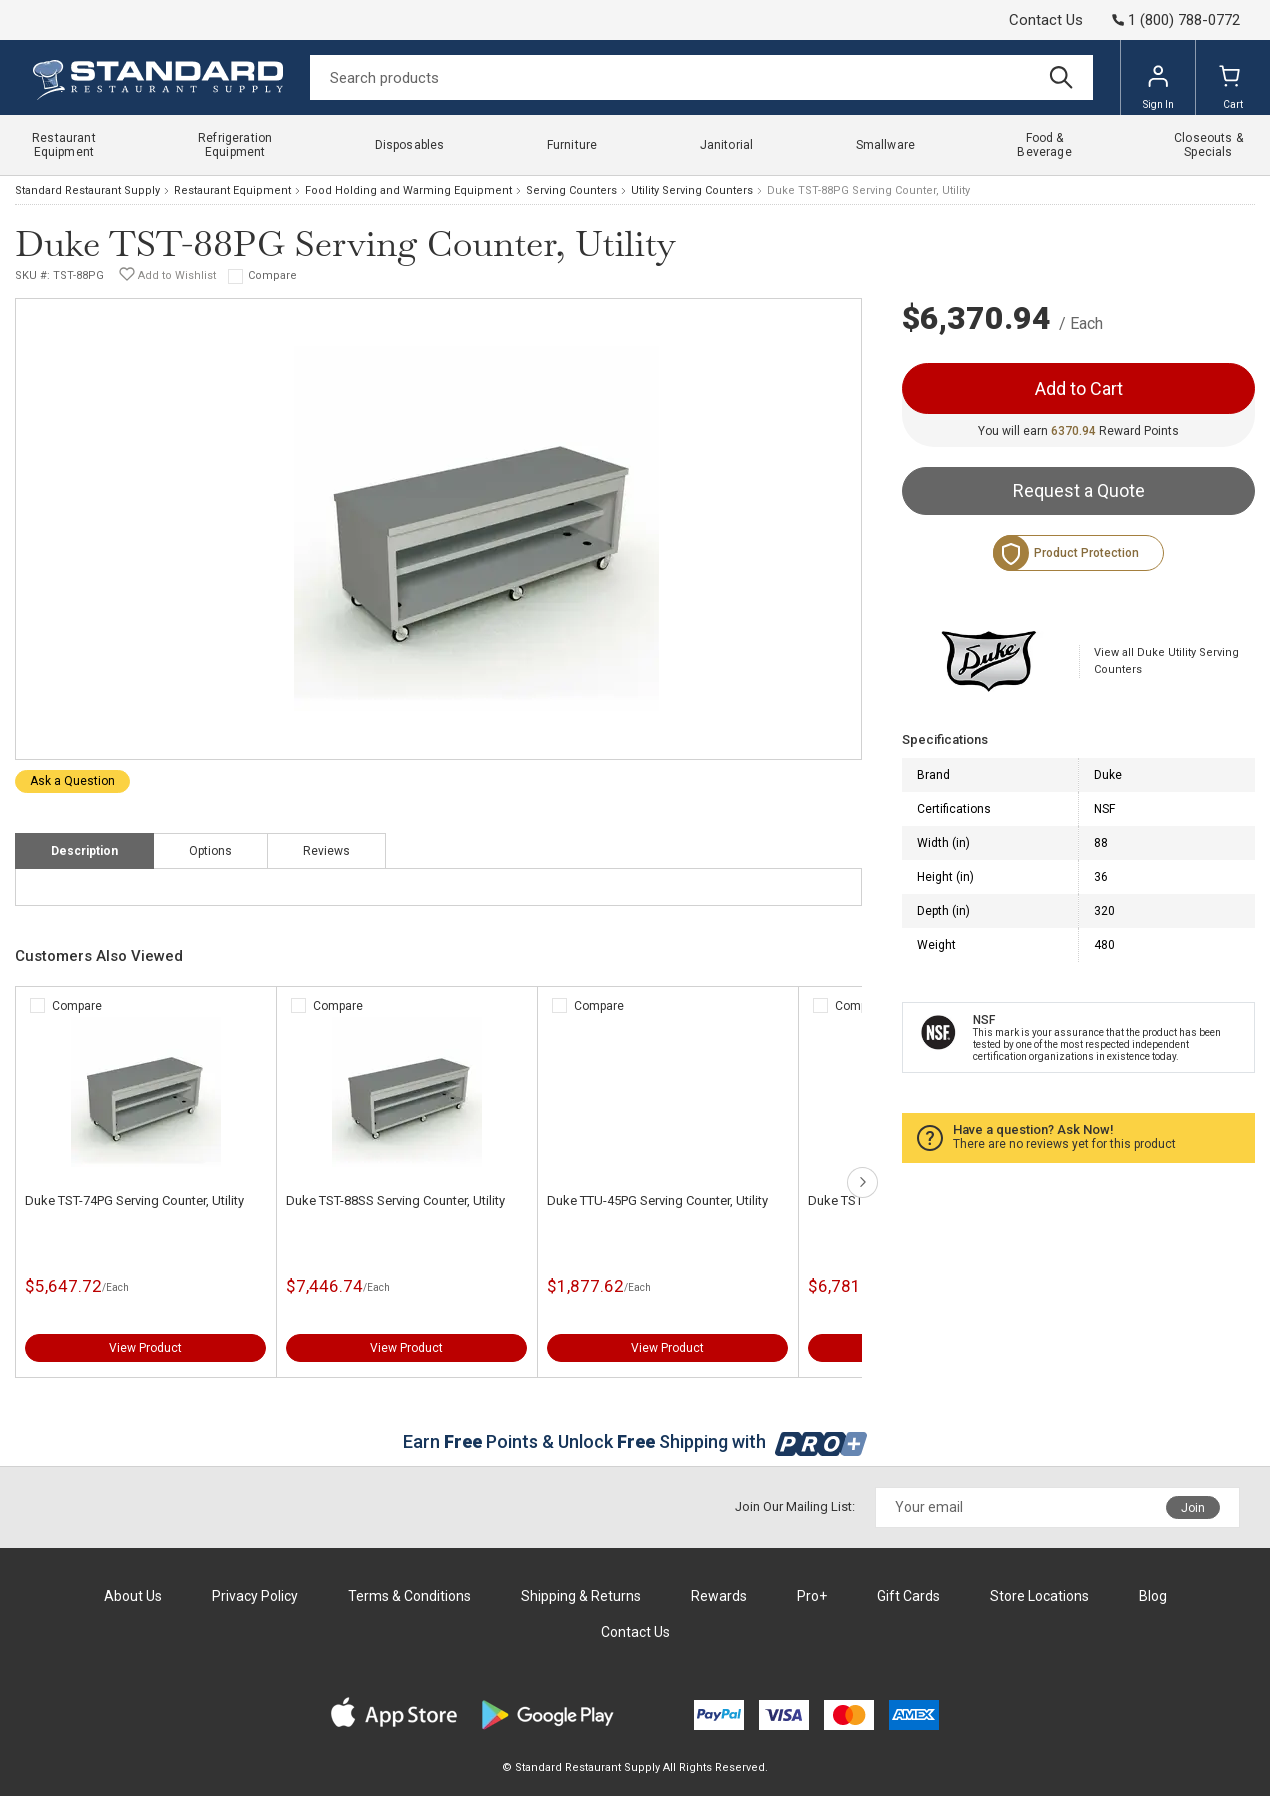  Describe the element at coordinates (272, 275) in the screenshot. I see `Compare` at that location.